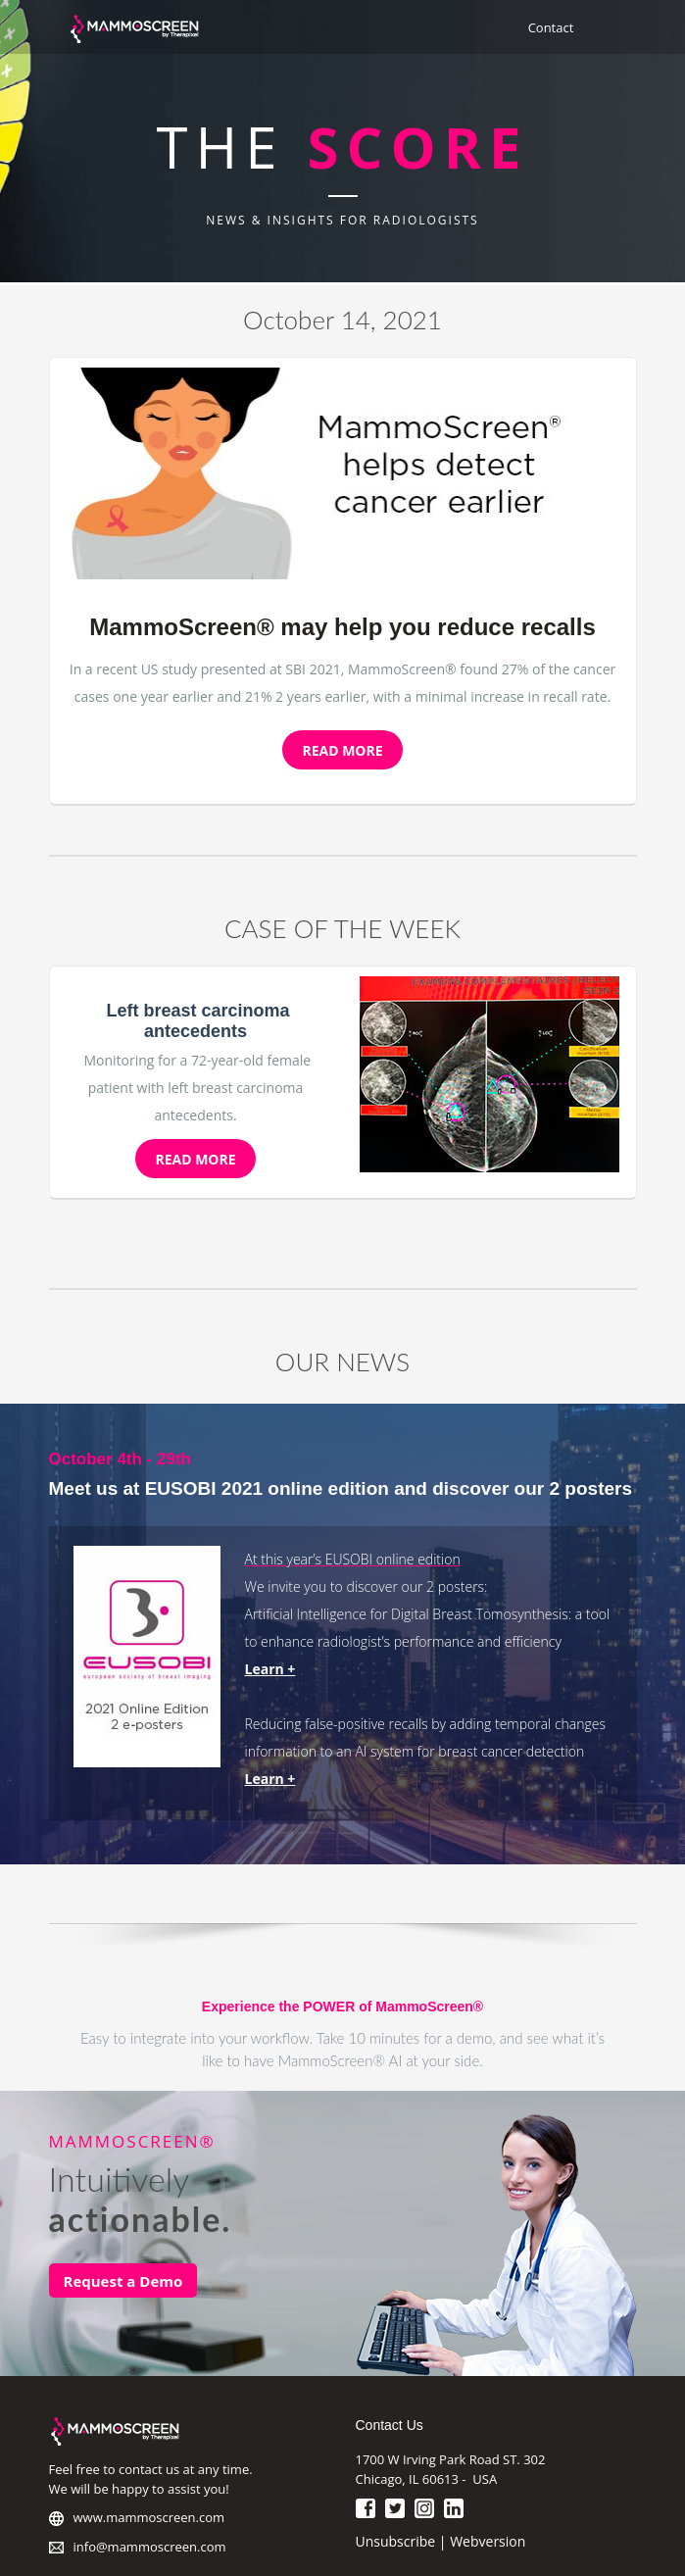 This screenshot has width=685, height=2576. What do you see at coordinates (353, 1559) in the screenshot?
I see `At this year’s EUSOBI online edition` at bounding box center [353, 1559].